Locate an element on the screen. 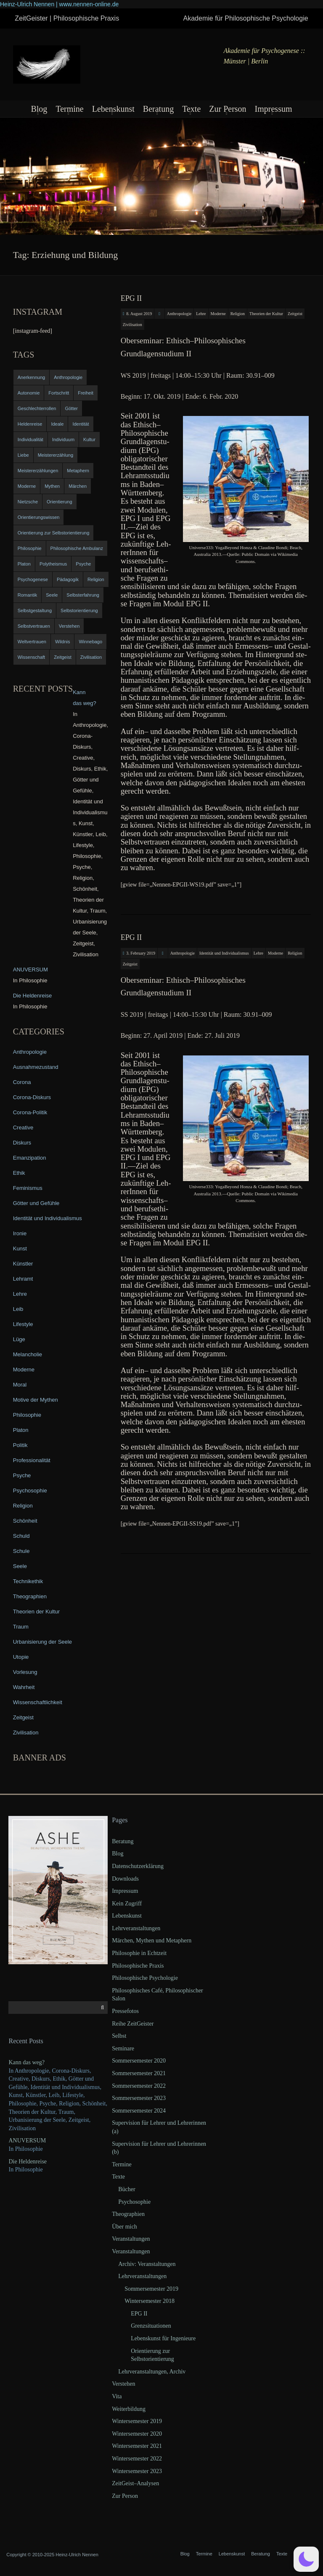 This screenshot has width=323, height=2576. Philosophische Praxis is located at coordinates (138, 1966).